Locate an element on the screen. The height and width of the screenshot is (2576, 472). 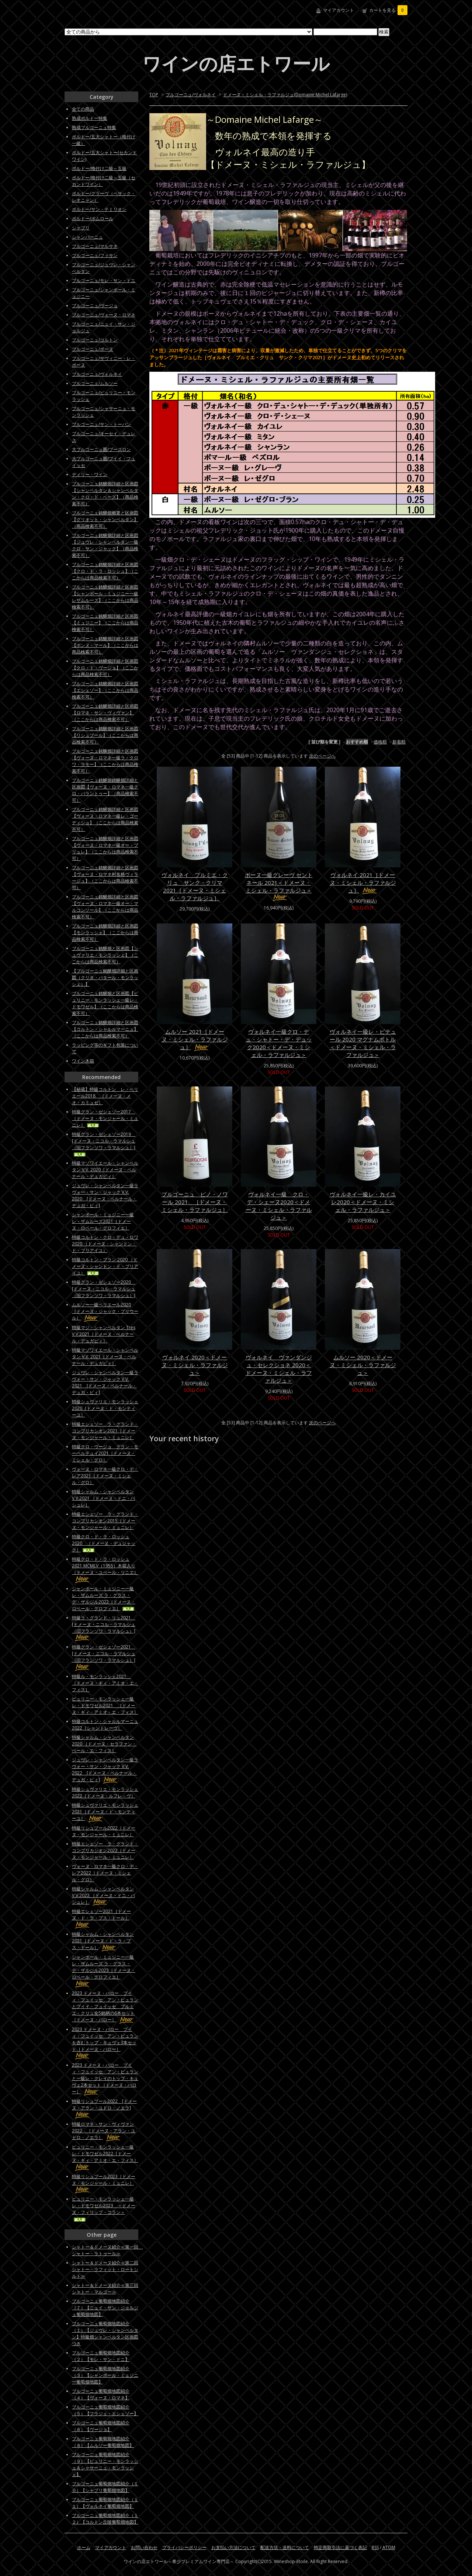
特級シュヴァリエ・モンラッシェ2020［ドメーヌ・ド・モンティーユ］ is located at coordinates (105, 1408).